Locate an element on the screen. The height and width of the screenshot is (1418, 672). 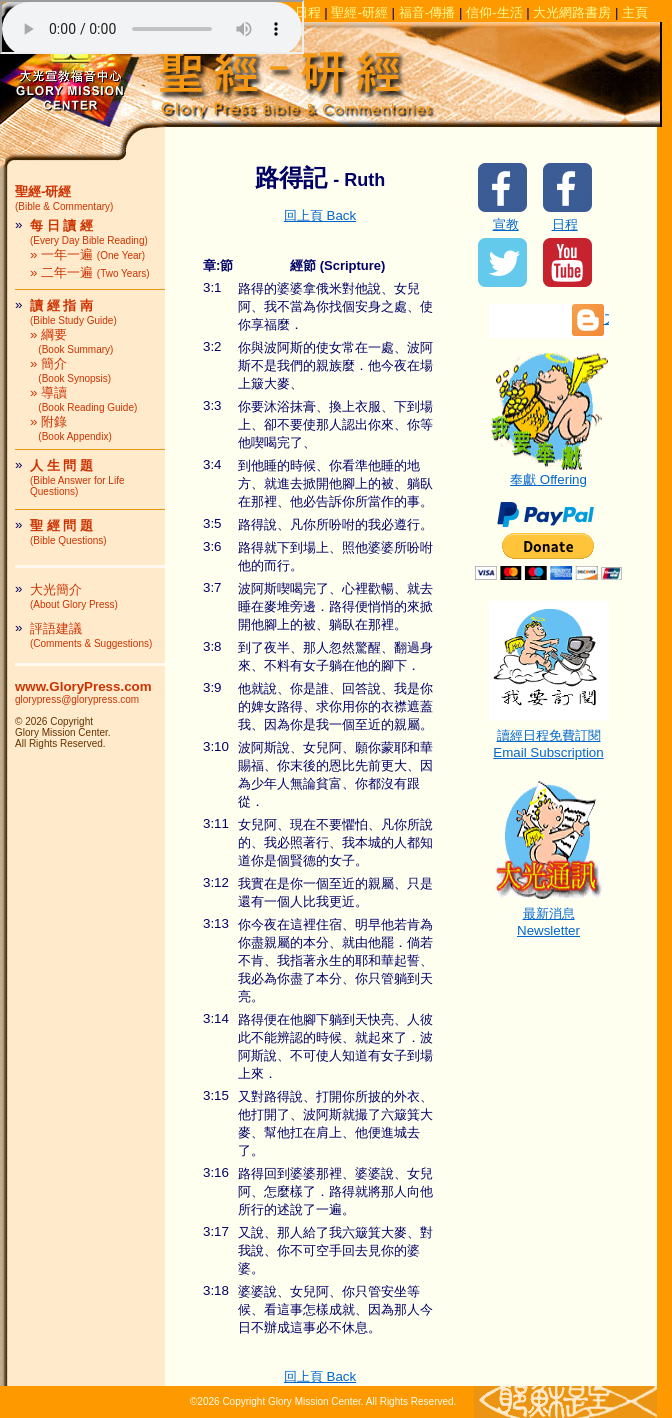
評語建議 is located at coordinates (91, 635).